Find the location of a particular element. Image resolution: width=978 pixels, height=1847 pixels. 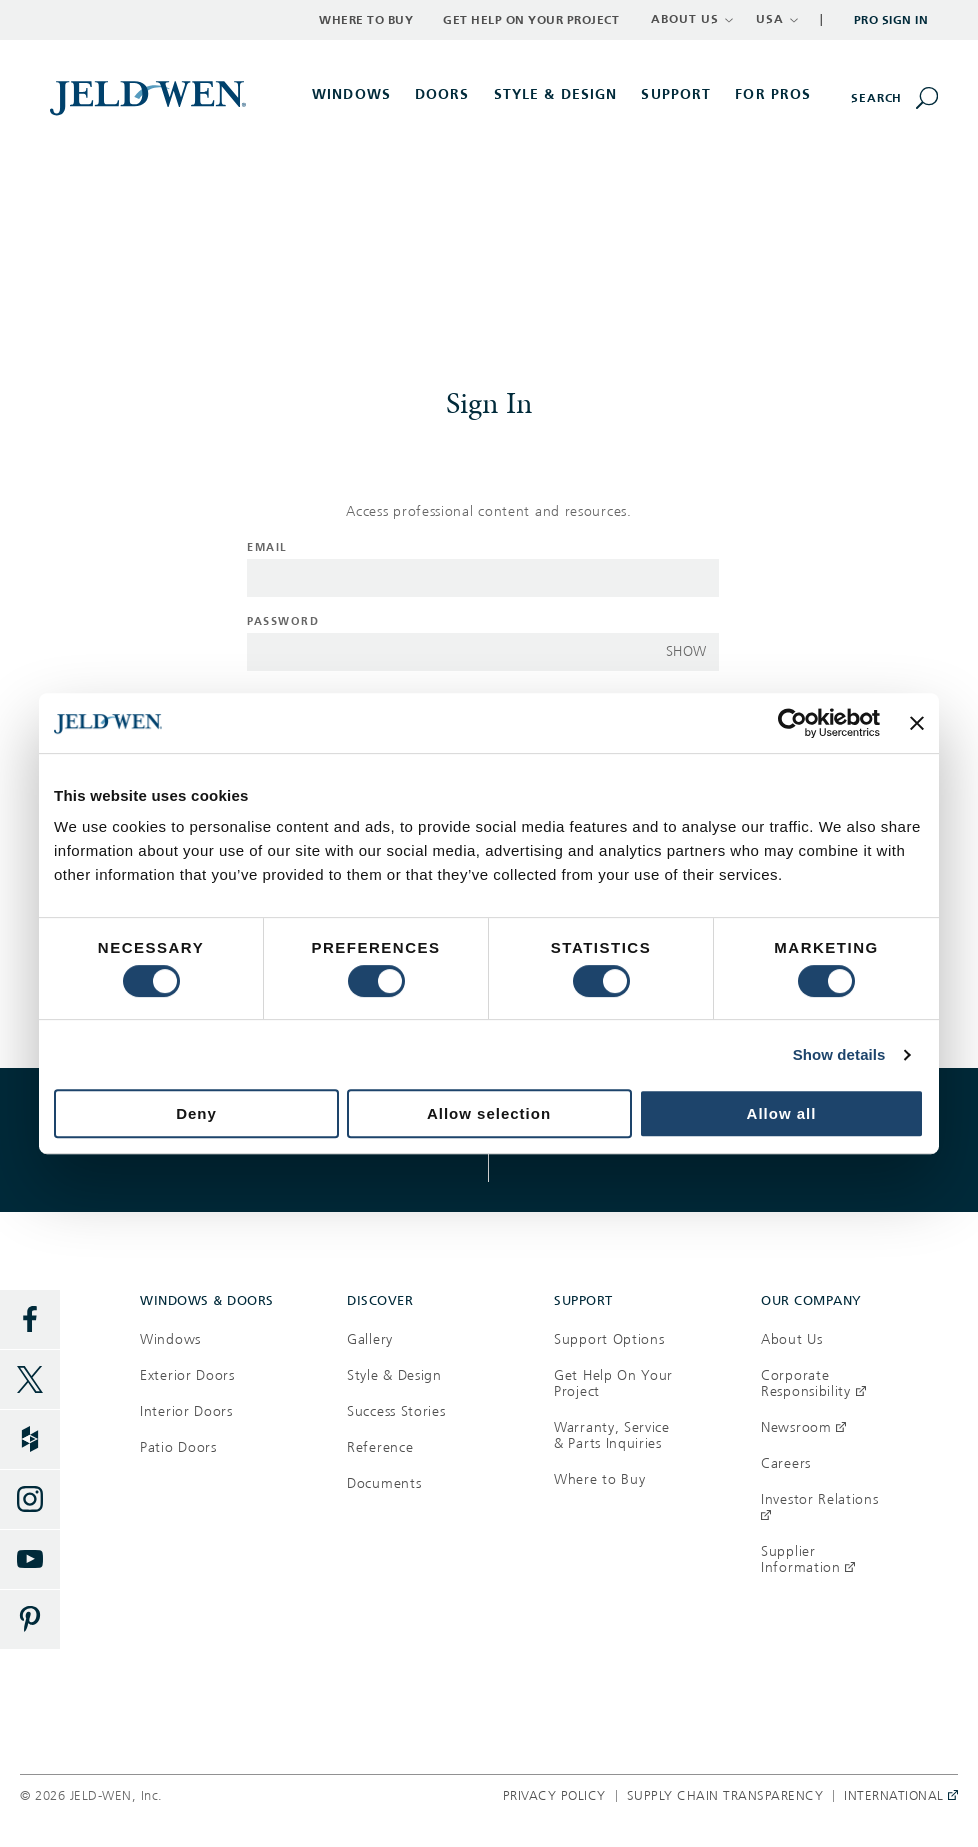

Interior Doors is located at coordinates (186, 1411).